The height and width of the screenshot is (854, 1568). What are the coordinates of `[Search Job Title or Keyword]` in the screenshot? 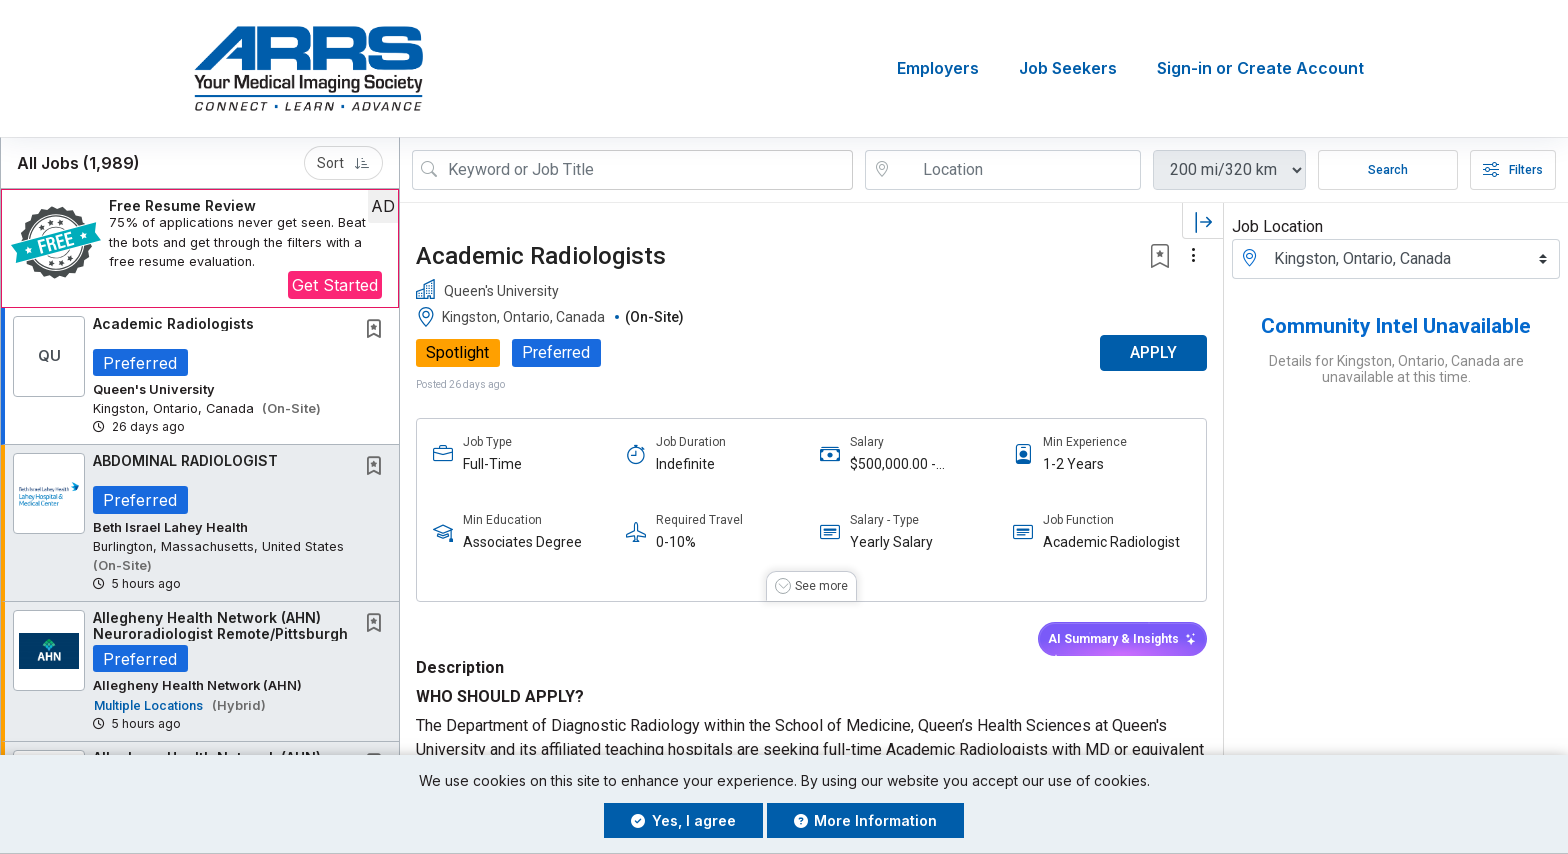 It's located at (646, 170).